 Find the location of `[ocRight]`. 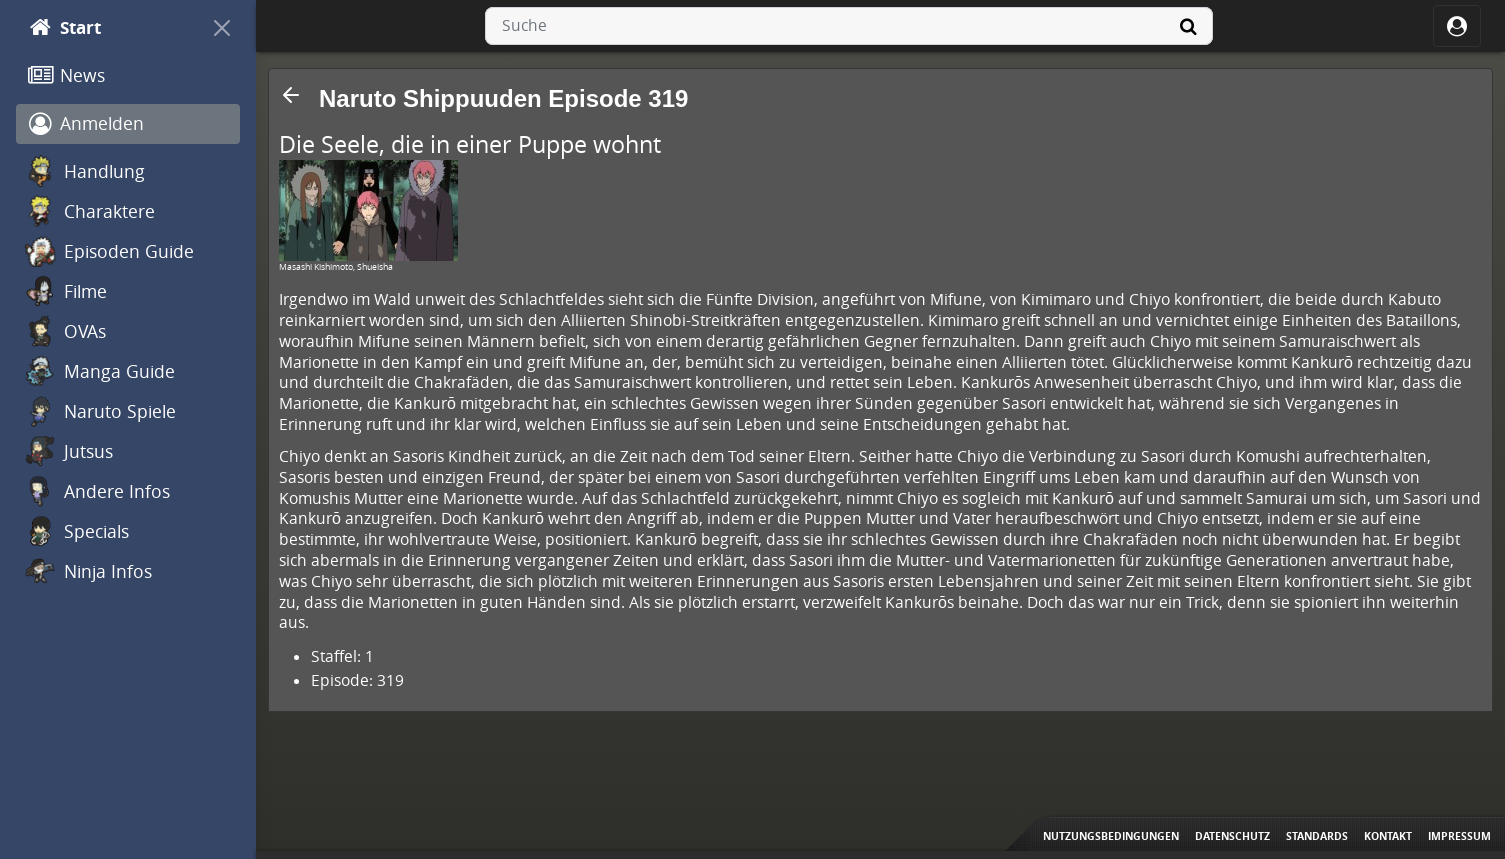

[ocRight] is located at coordinates (1457, 26).